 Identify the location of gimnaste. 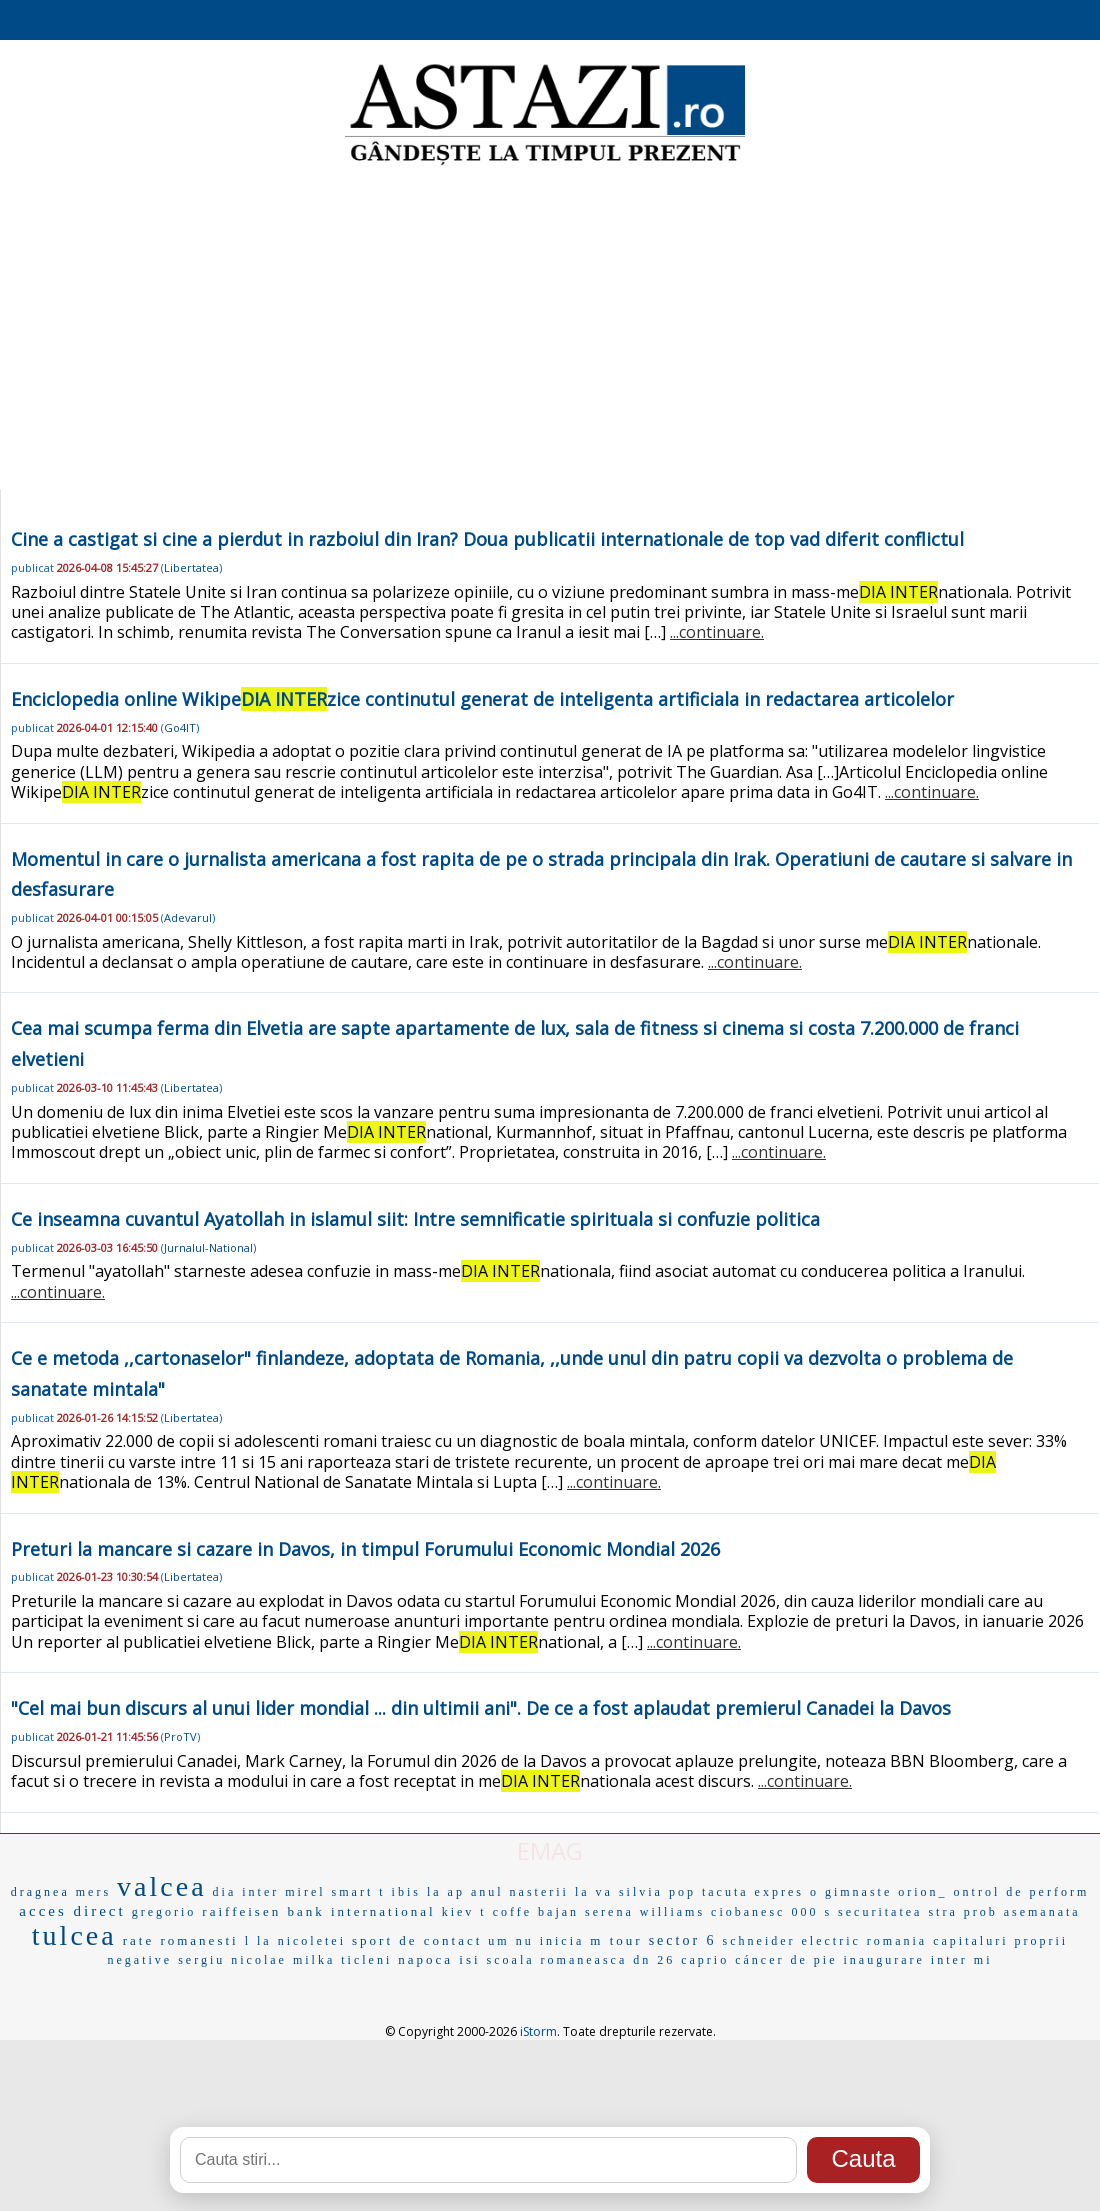
(858, 1892).